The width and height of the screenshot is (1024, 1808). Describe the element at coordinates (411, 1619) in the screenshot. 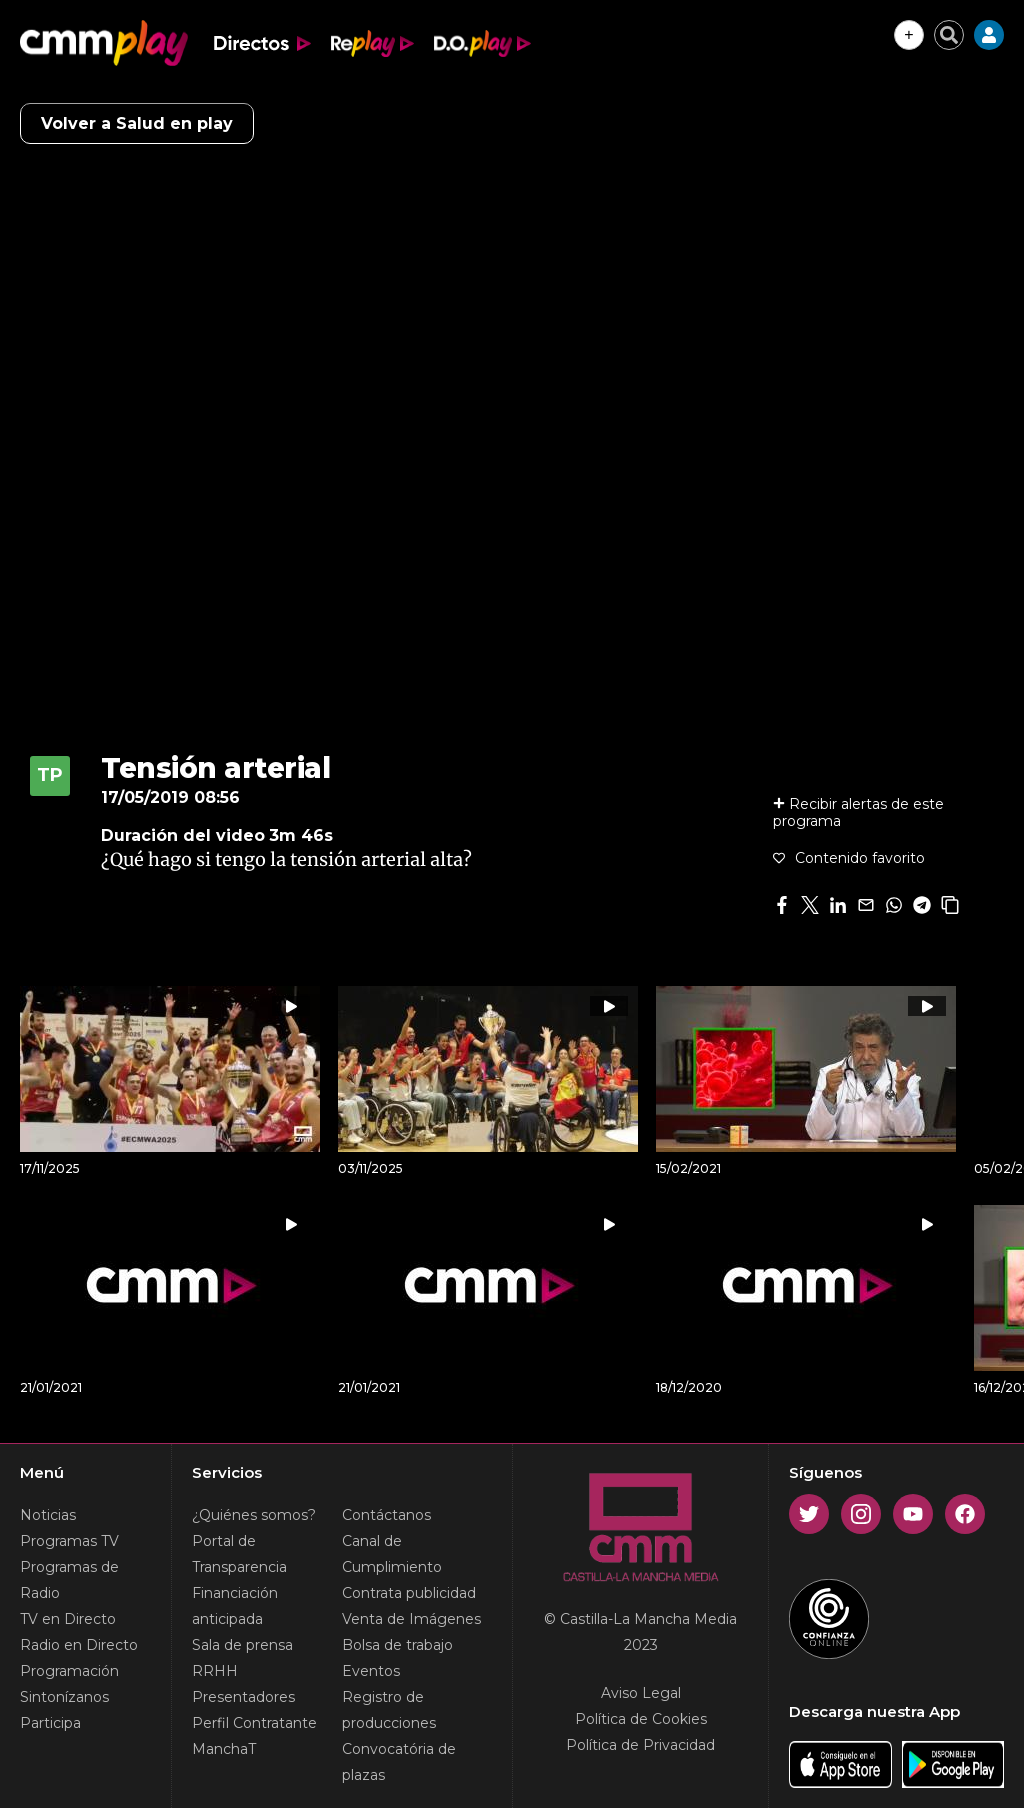

I see `Venta de Imágenes` at that location.